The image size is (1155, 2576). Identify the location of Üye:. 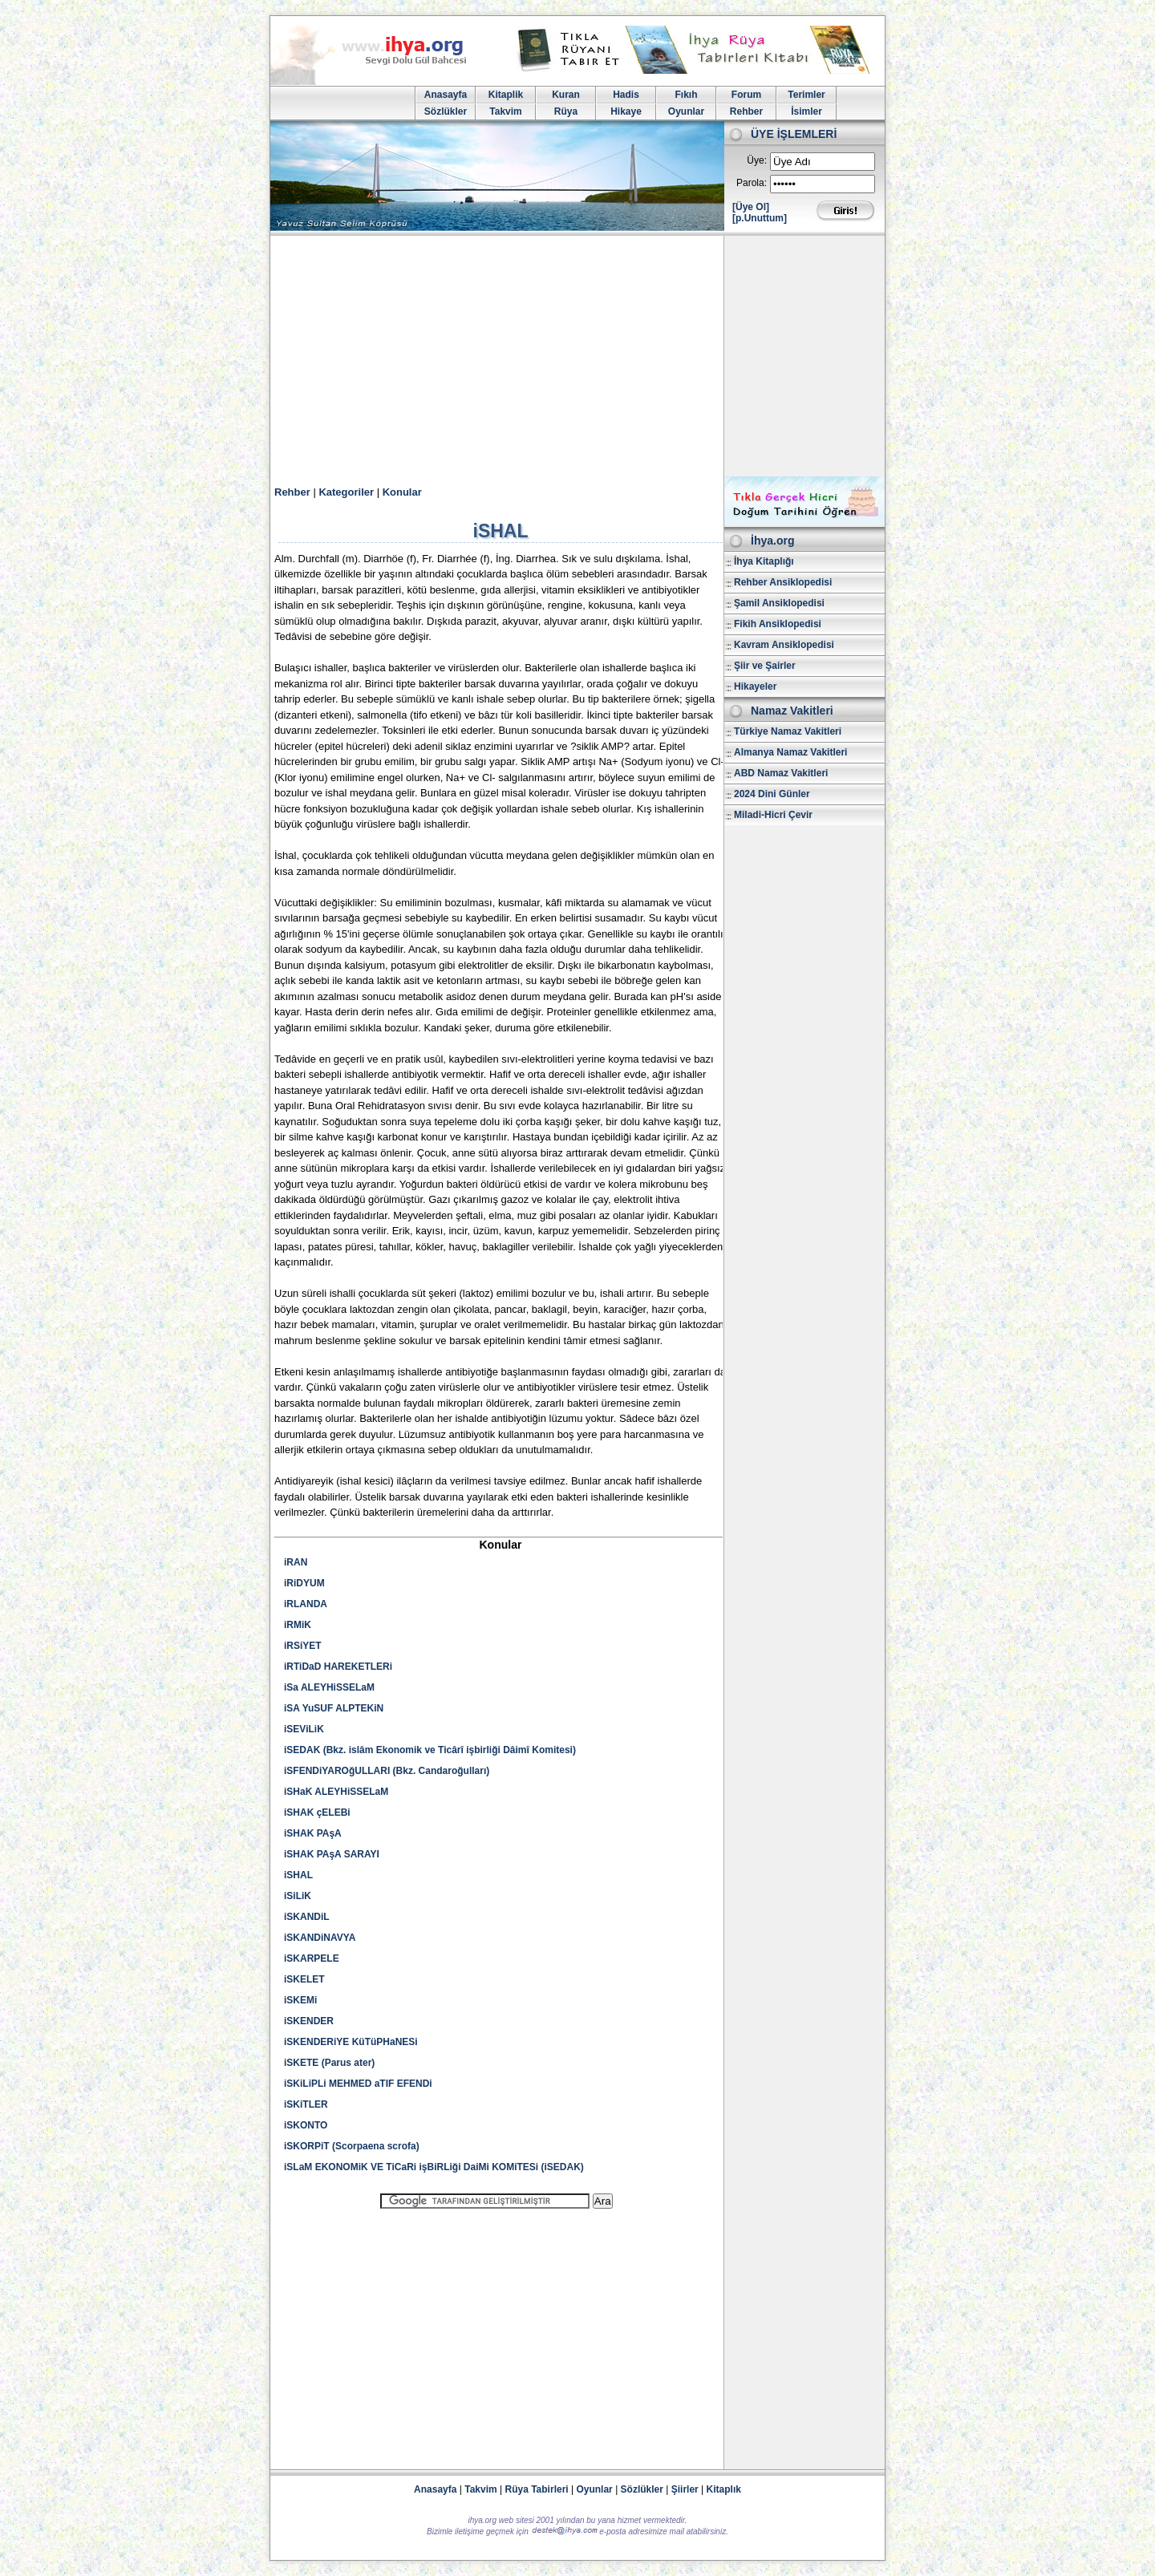
(757, 160).